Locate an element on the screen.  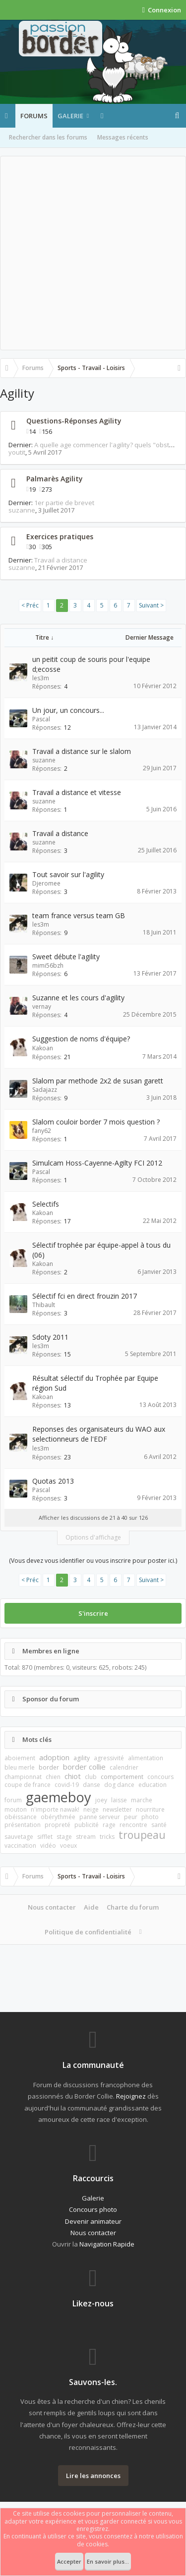
comportement is located at coordinates (122, 1777).